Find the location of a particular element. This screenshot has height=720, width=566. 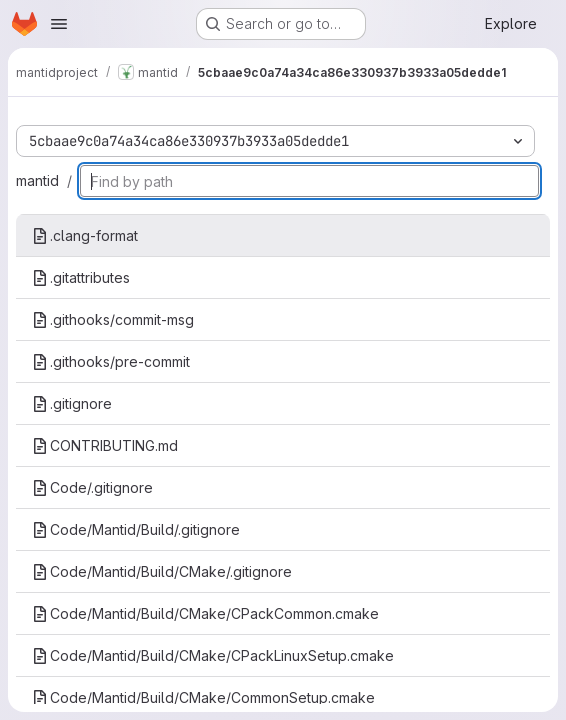

.clang-format is located at coordinates (85, 235).